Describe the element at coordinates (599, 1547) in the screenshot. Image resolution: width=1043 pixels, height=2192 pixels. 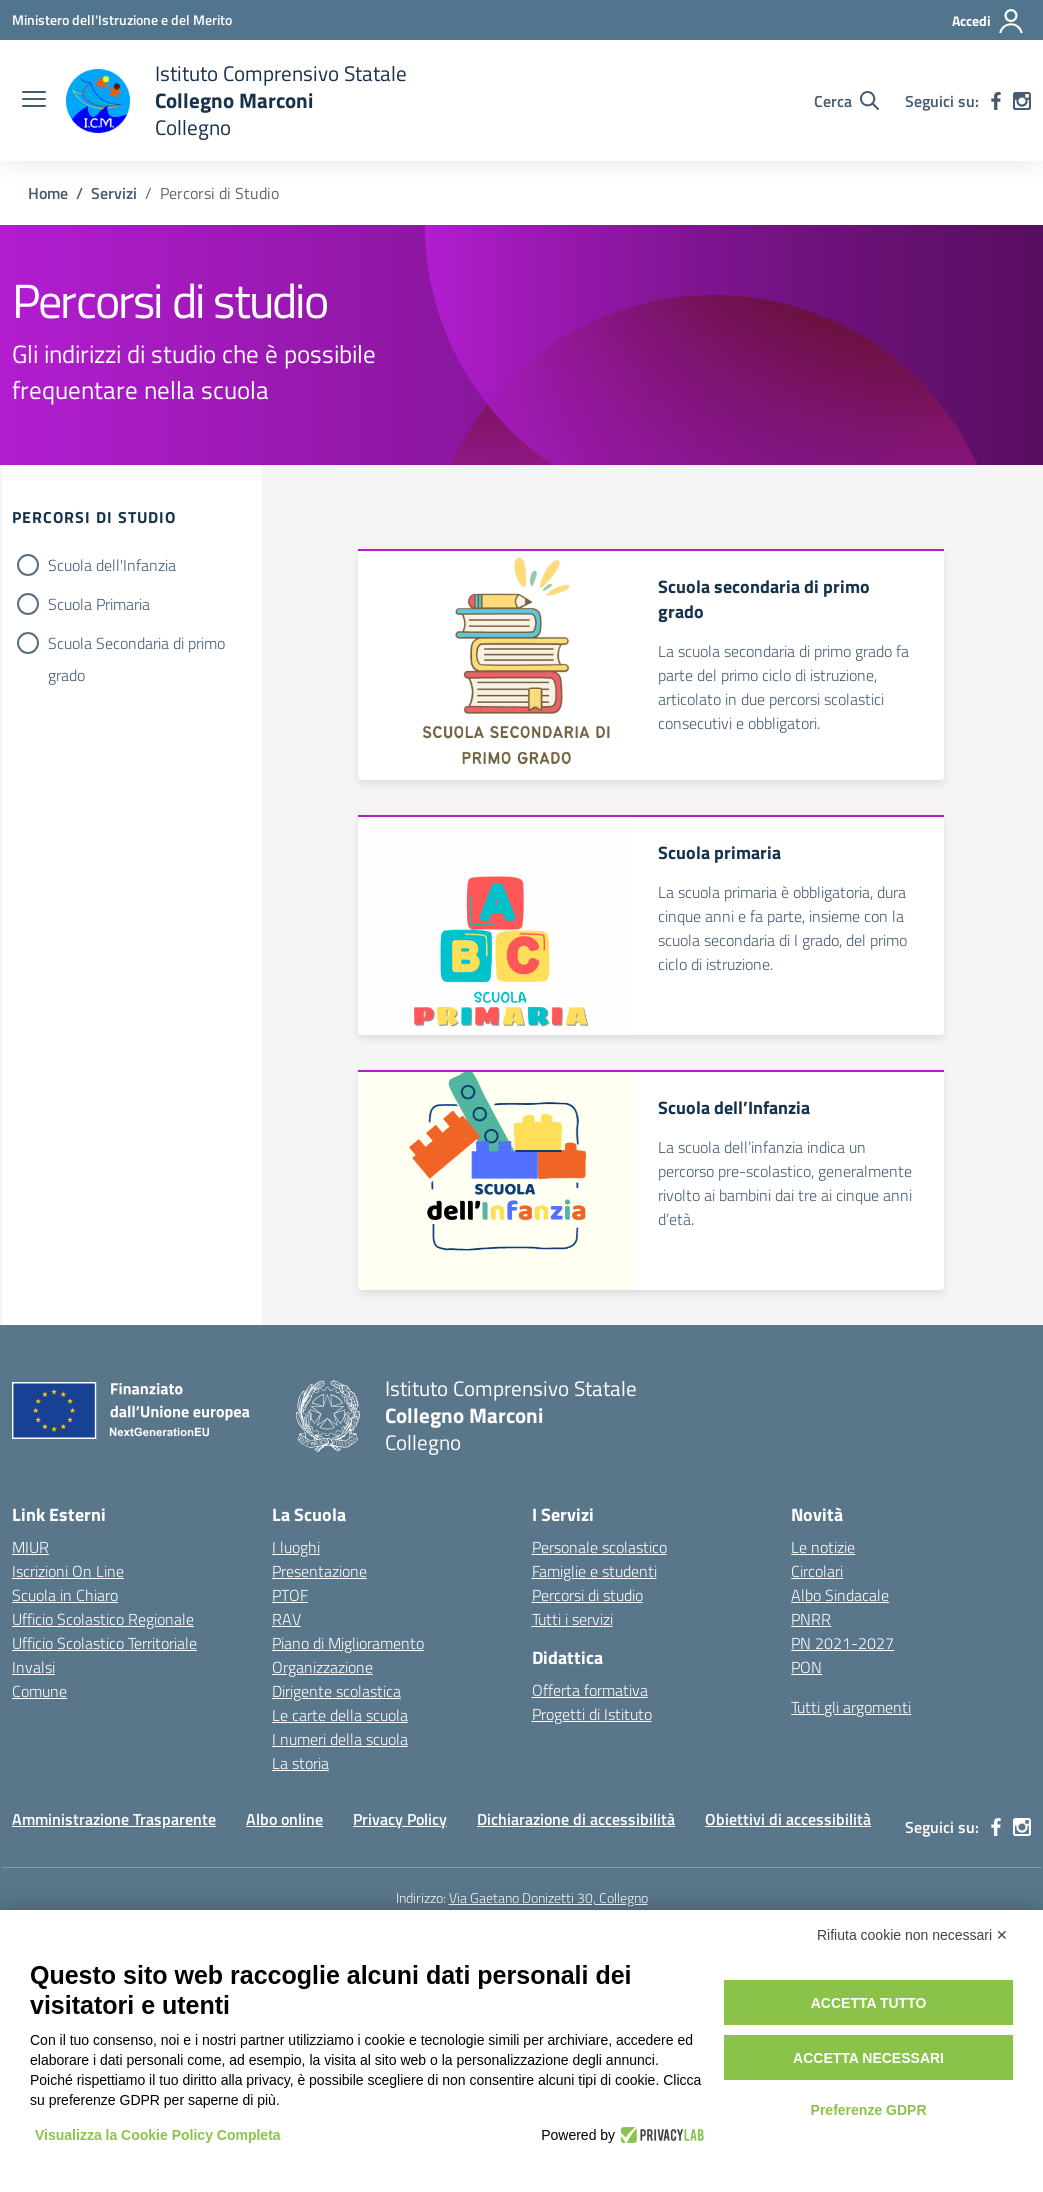
I see `Personale scolastico` at that location.